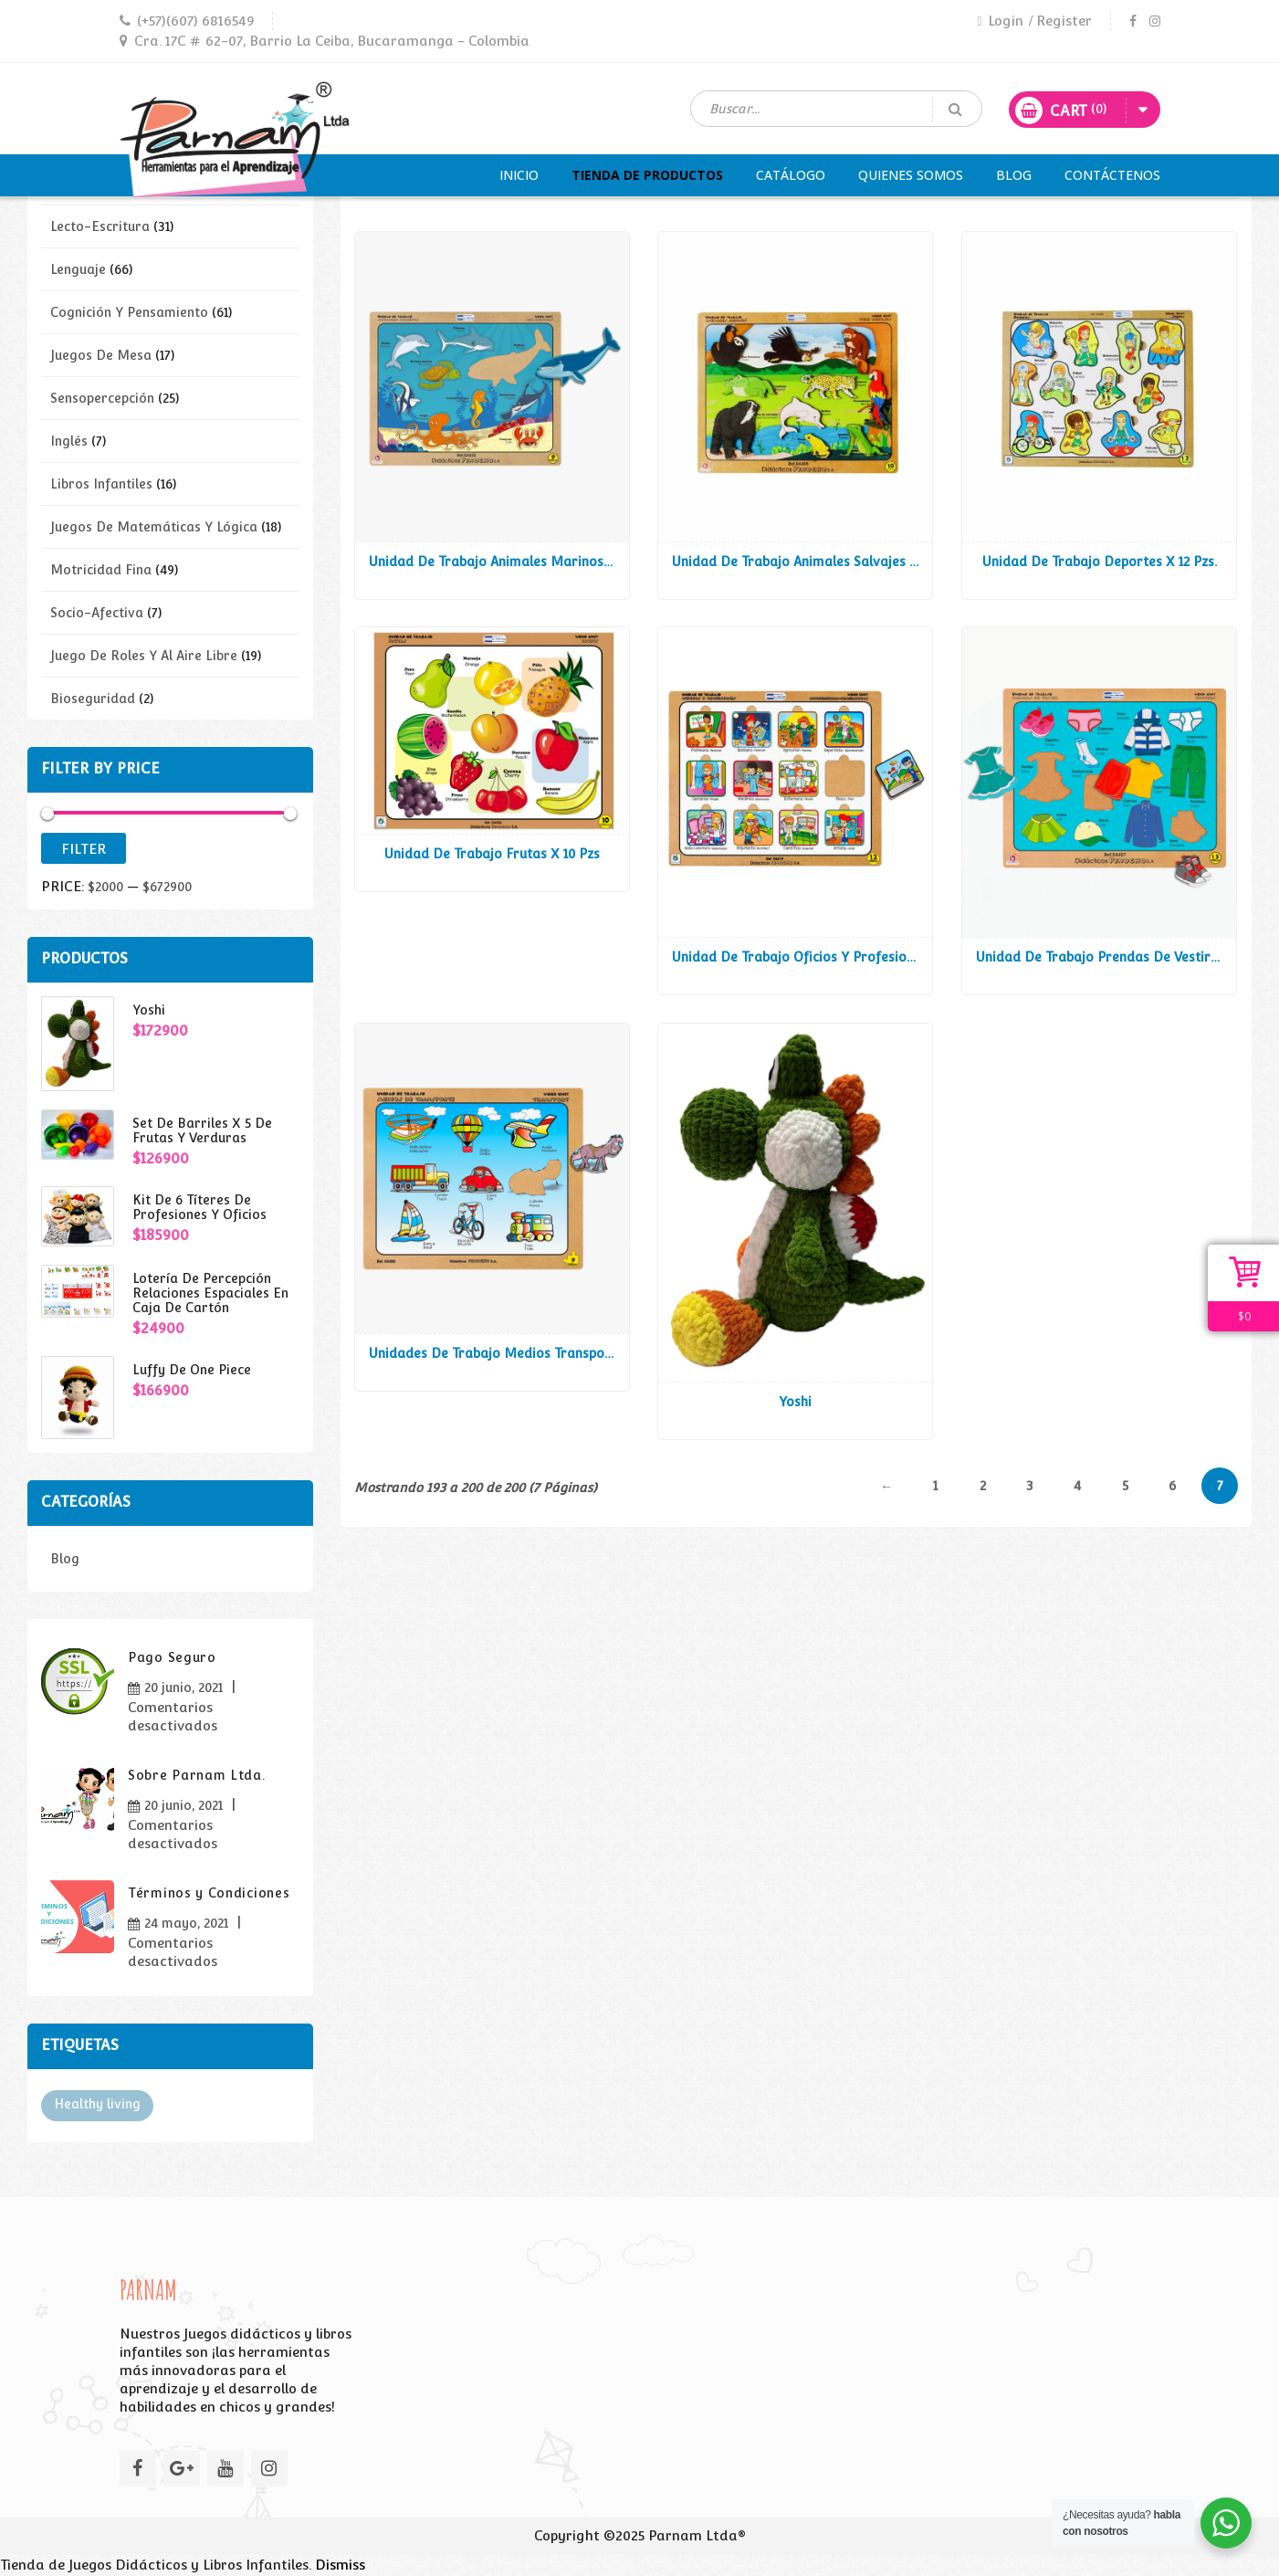 The height and width of the screenshot is (2576, 1279). I want to click on Yoshi, so click(148, 1010).